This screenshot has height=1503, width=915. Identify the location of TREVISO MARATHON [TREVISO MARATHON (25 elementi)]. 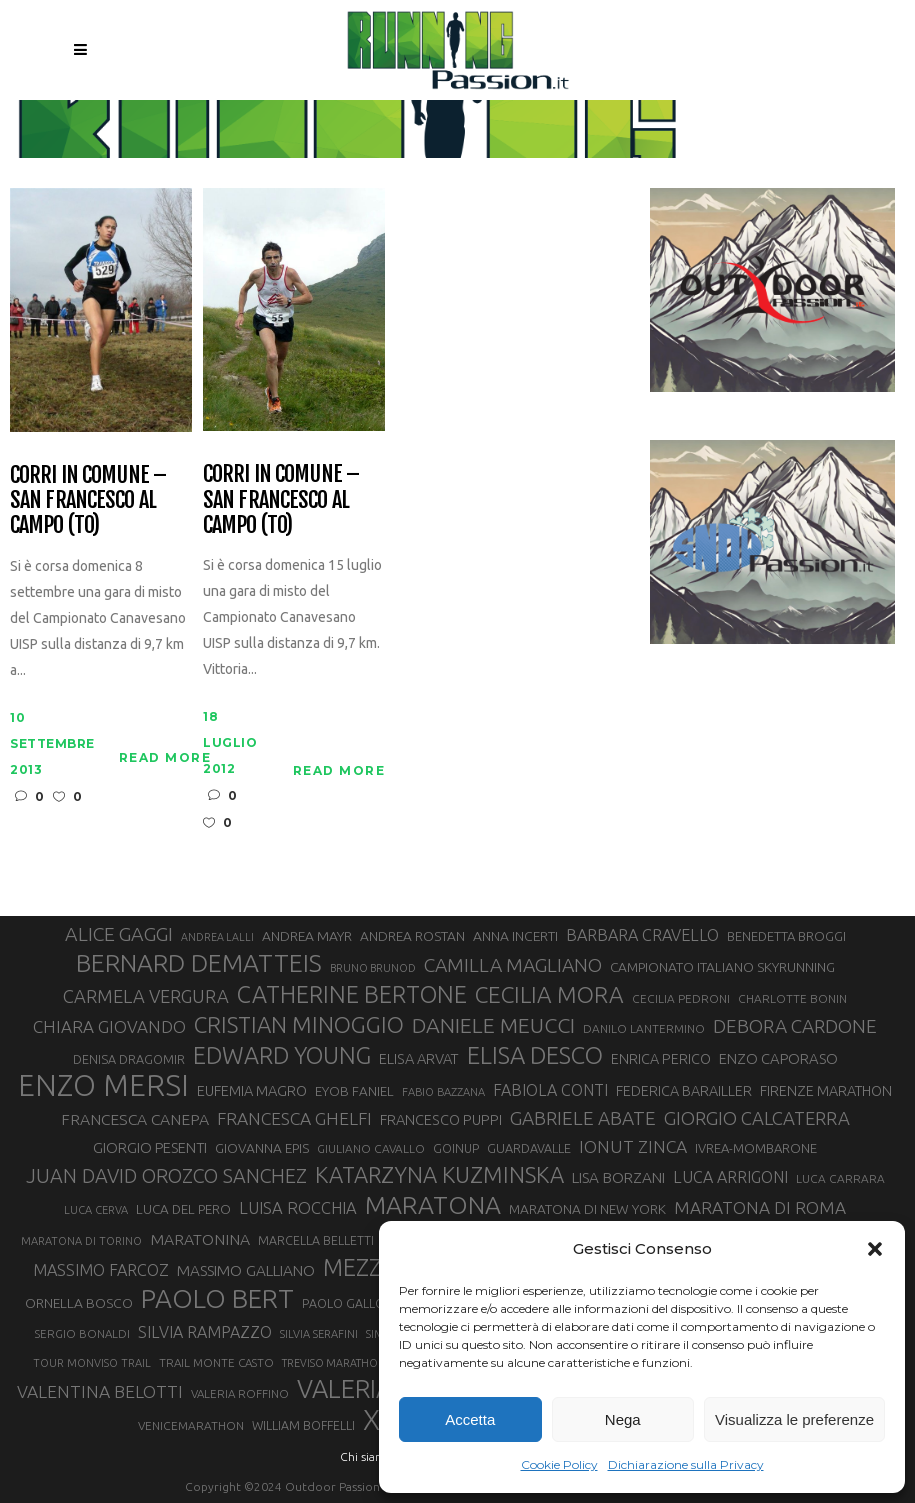
(334, 1363).